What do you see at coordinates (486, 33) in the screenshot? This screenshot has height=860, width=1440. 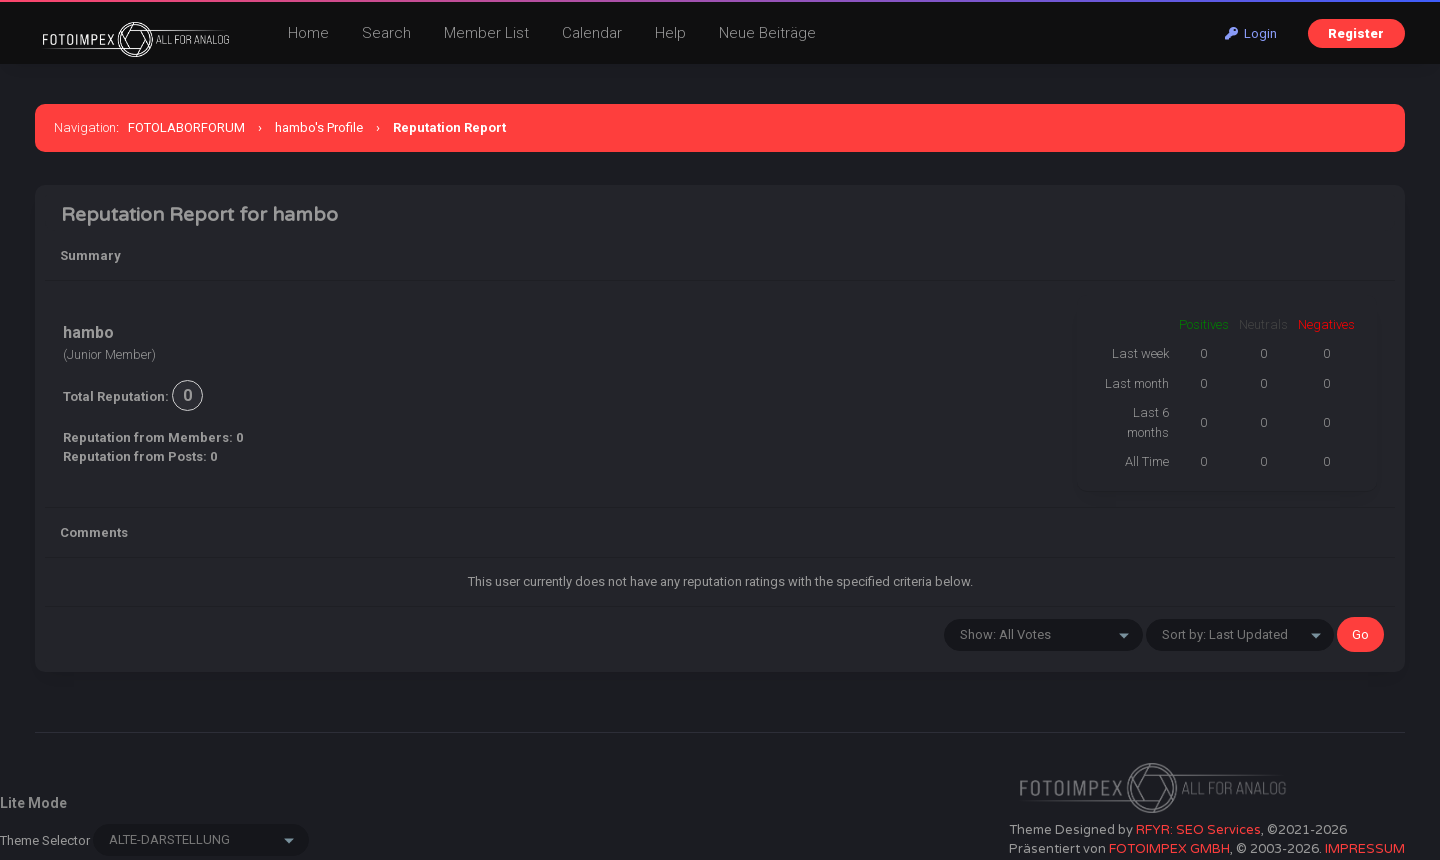 I see `Member List` at bounding box center [486, 33].